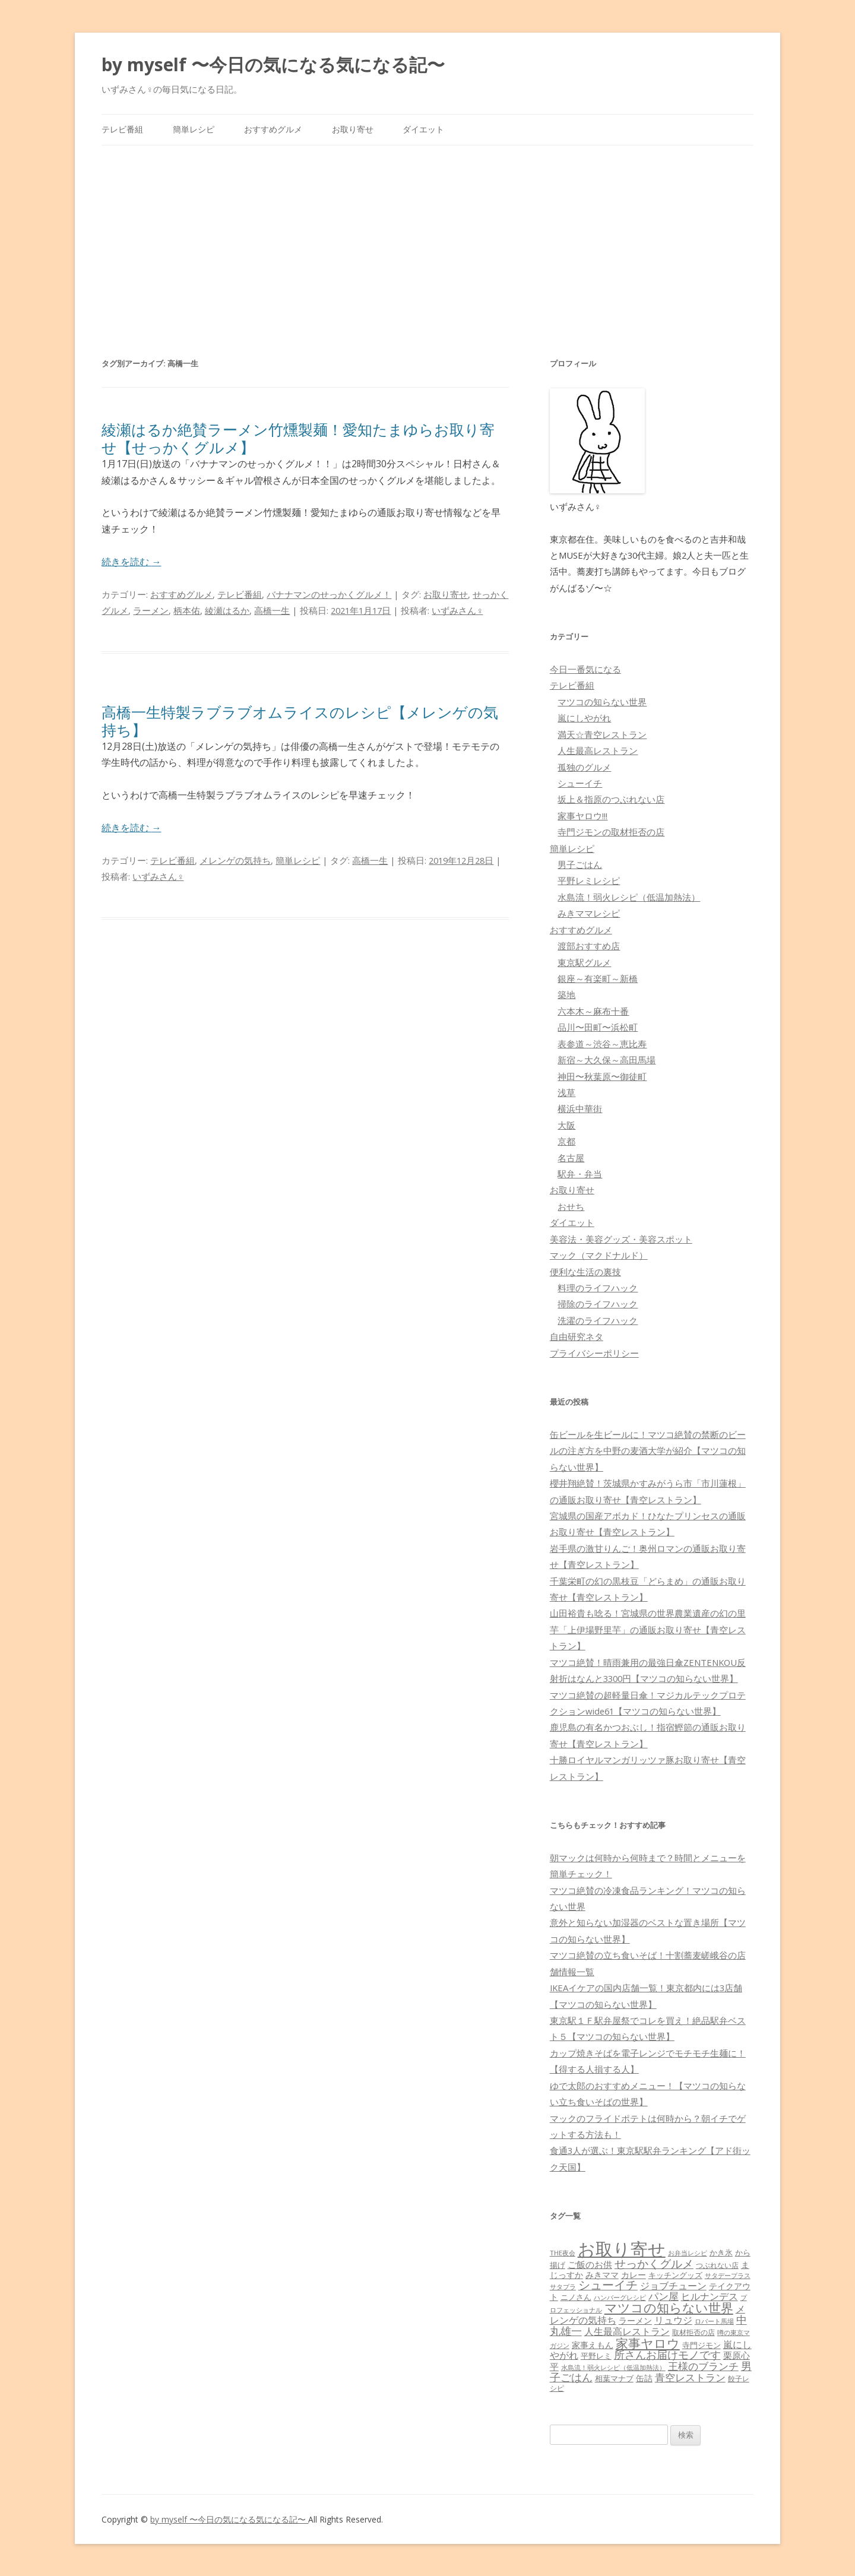  Describe the element at coordinates (589, 946) in the screenshot. I see `渡部おすすめ店` at that location.